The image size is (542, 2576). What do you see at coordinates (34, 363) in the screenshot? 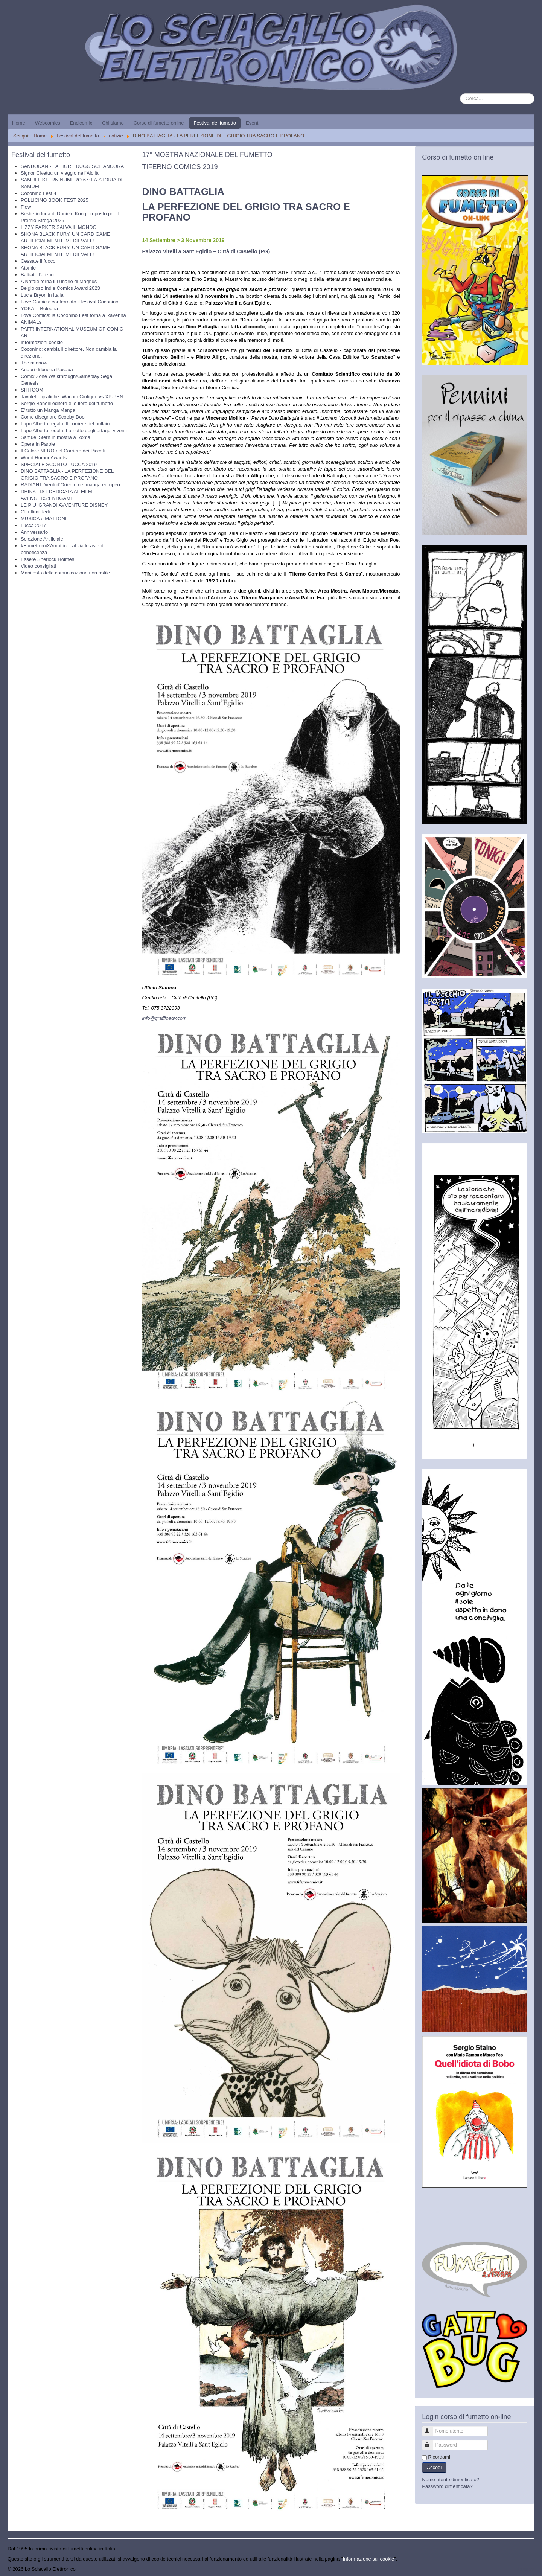
I see `The minnow` at bounding box center [34, 363].